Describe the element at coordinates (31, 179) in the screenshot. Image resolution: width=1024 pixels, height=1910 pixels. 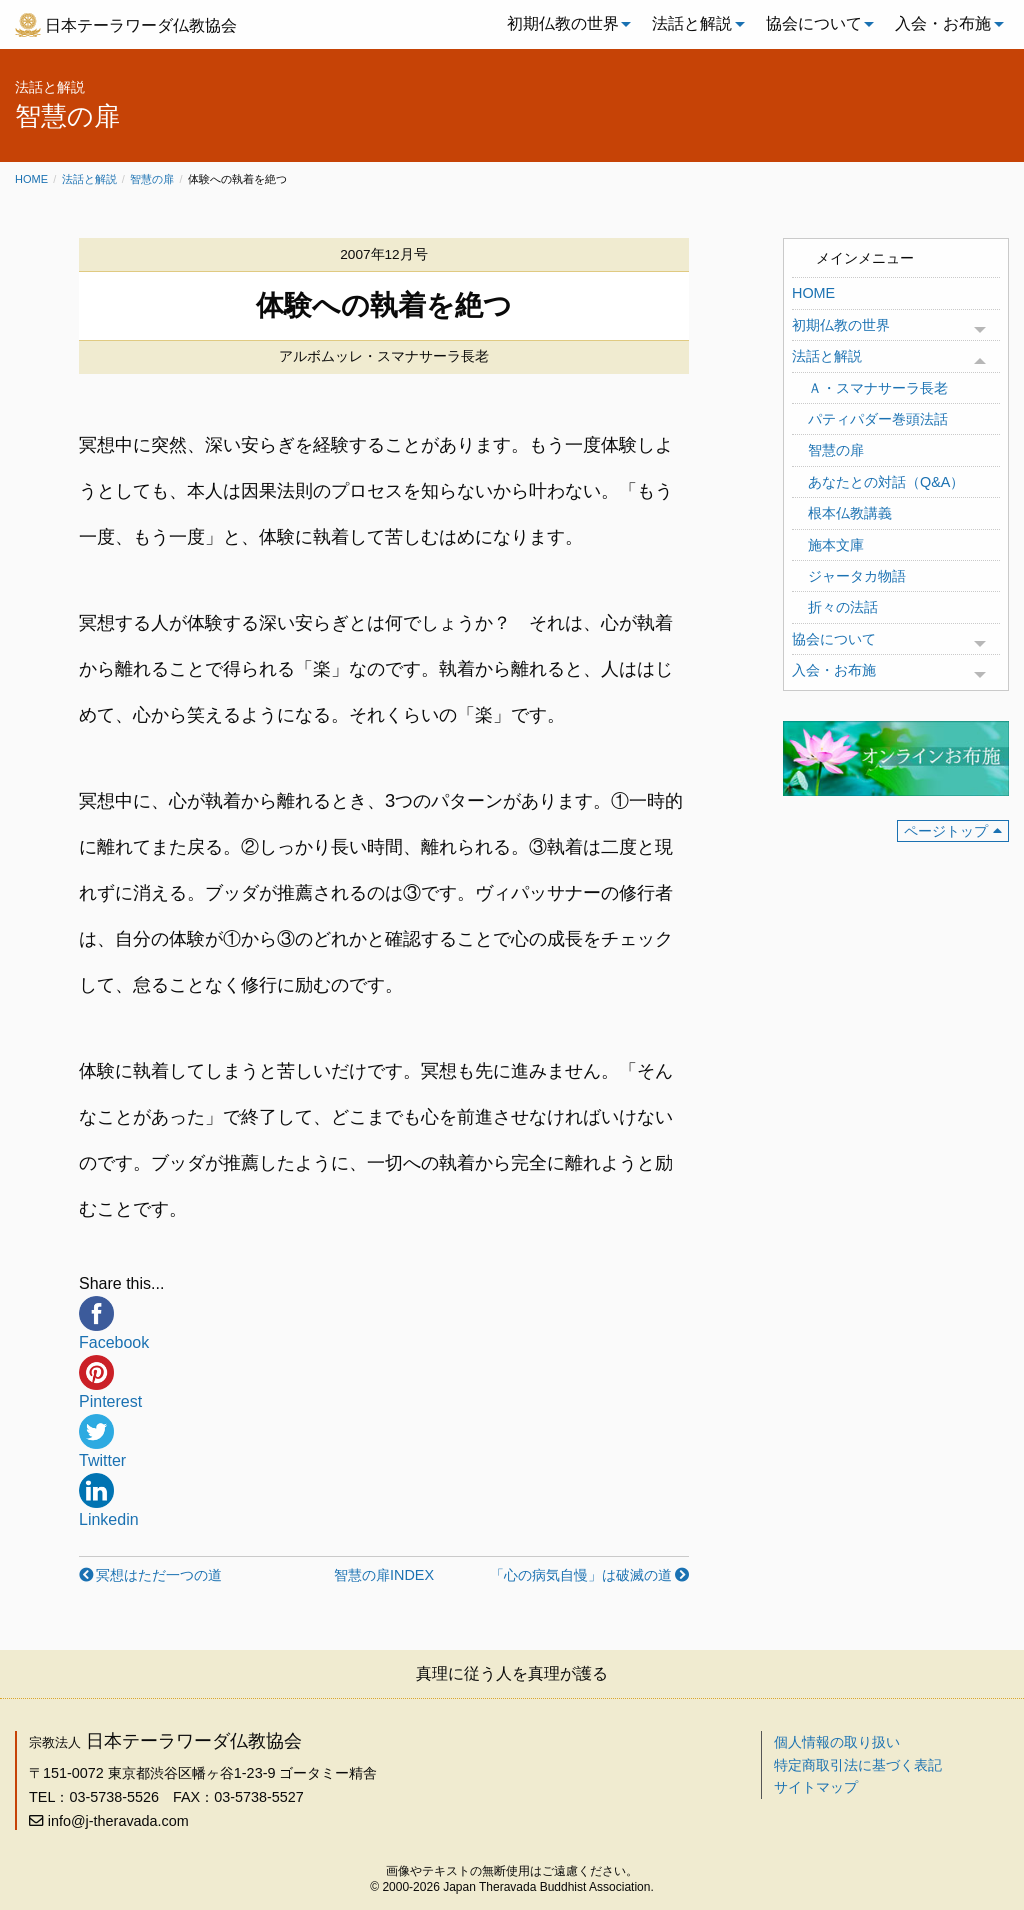
I see `Home` at that location.